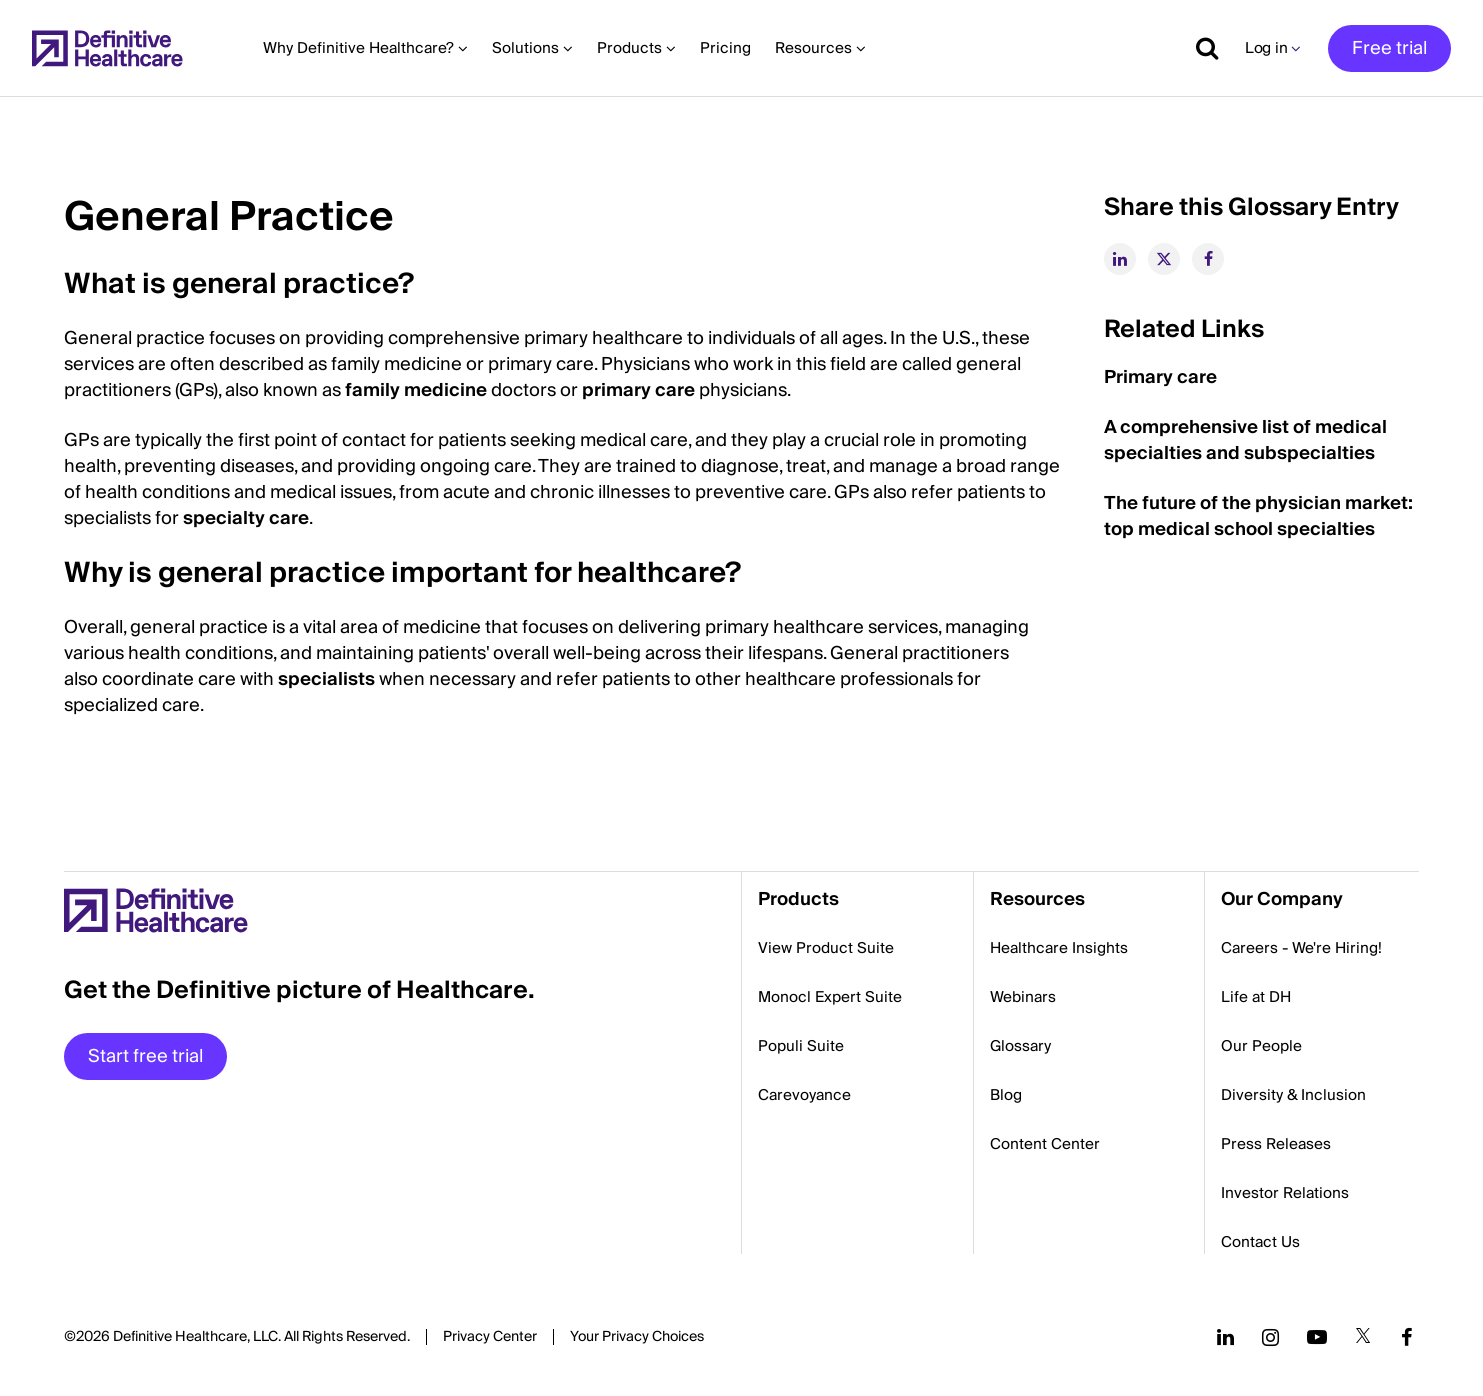 This screenshot has width=1483, height=1396. Describe the element at coordinates (1045, 1144) in the screenshot. I see `Content Center` at that location.